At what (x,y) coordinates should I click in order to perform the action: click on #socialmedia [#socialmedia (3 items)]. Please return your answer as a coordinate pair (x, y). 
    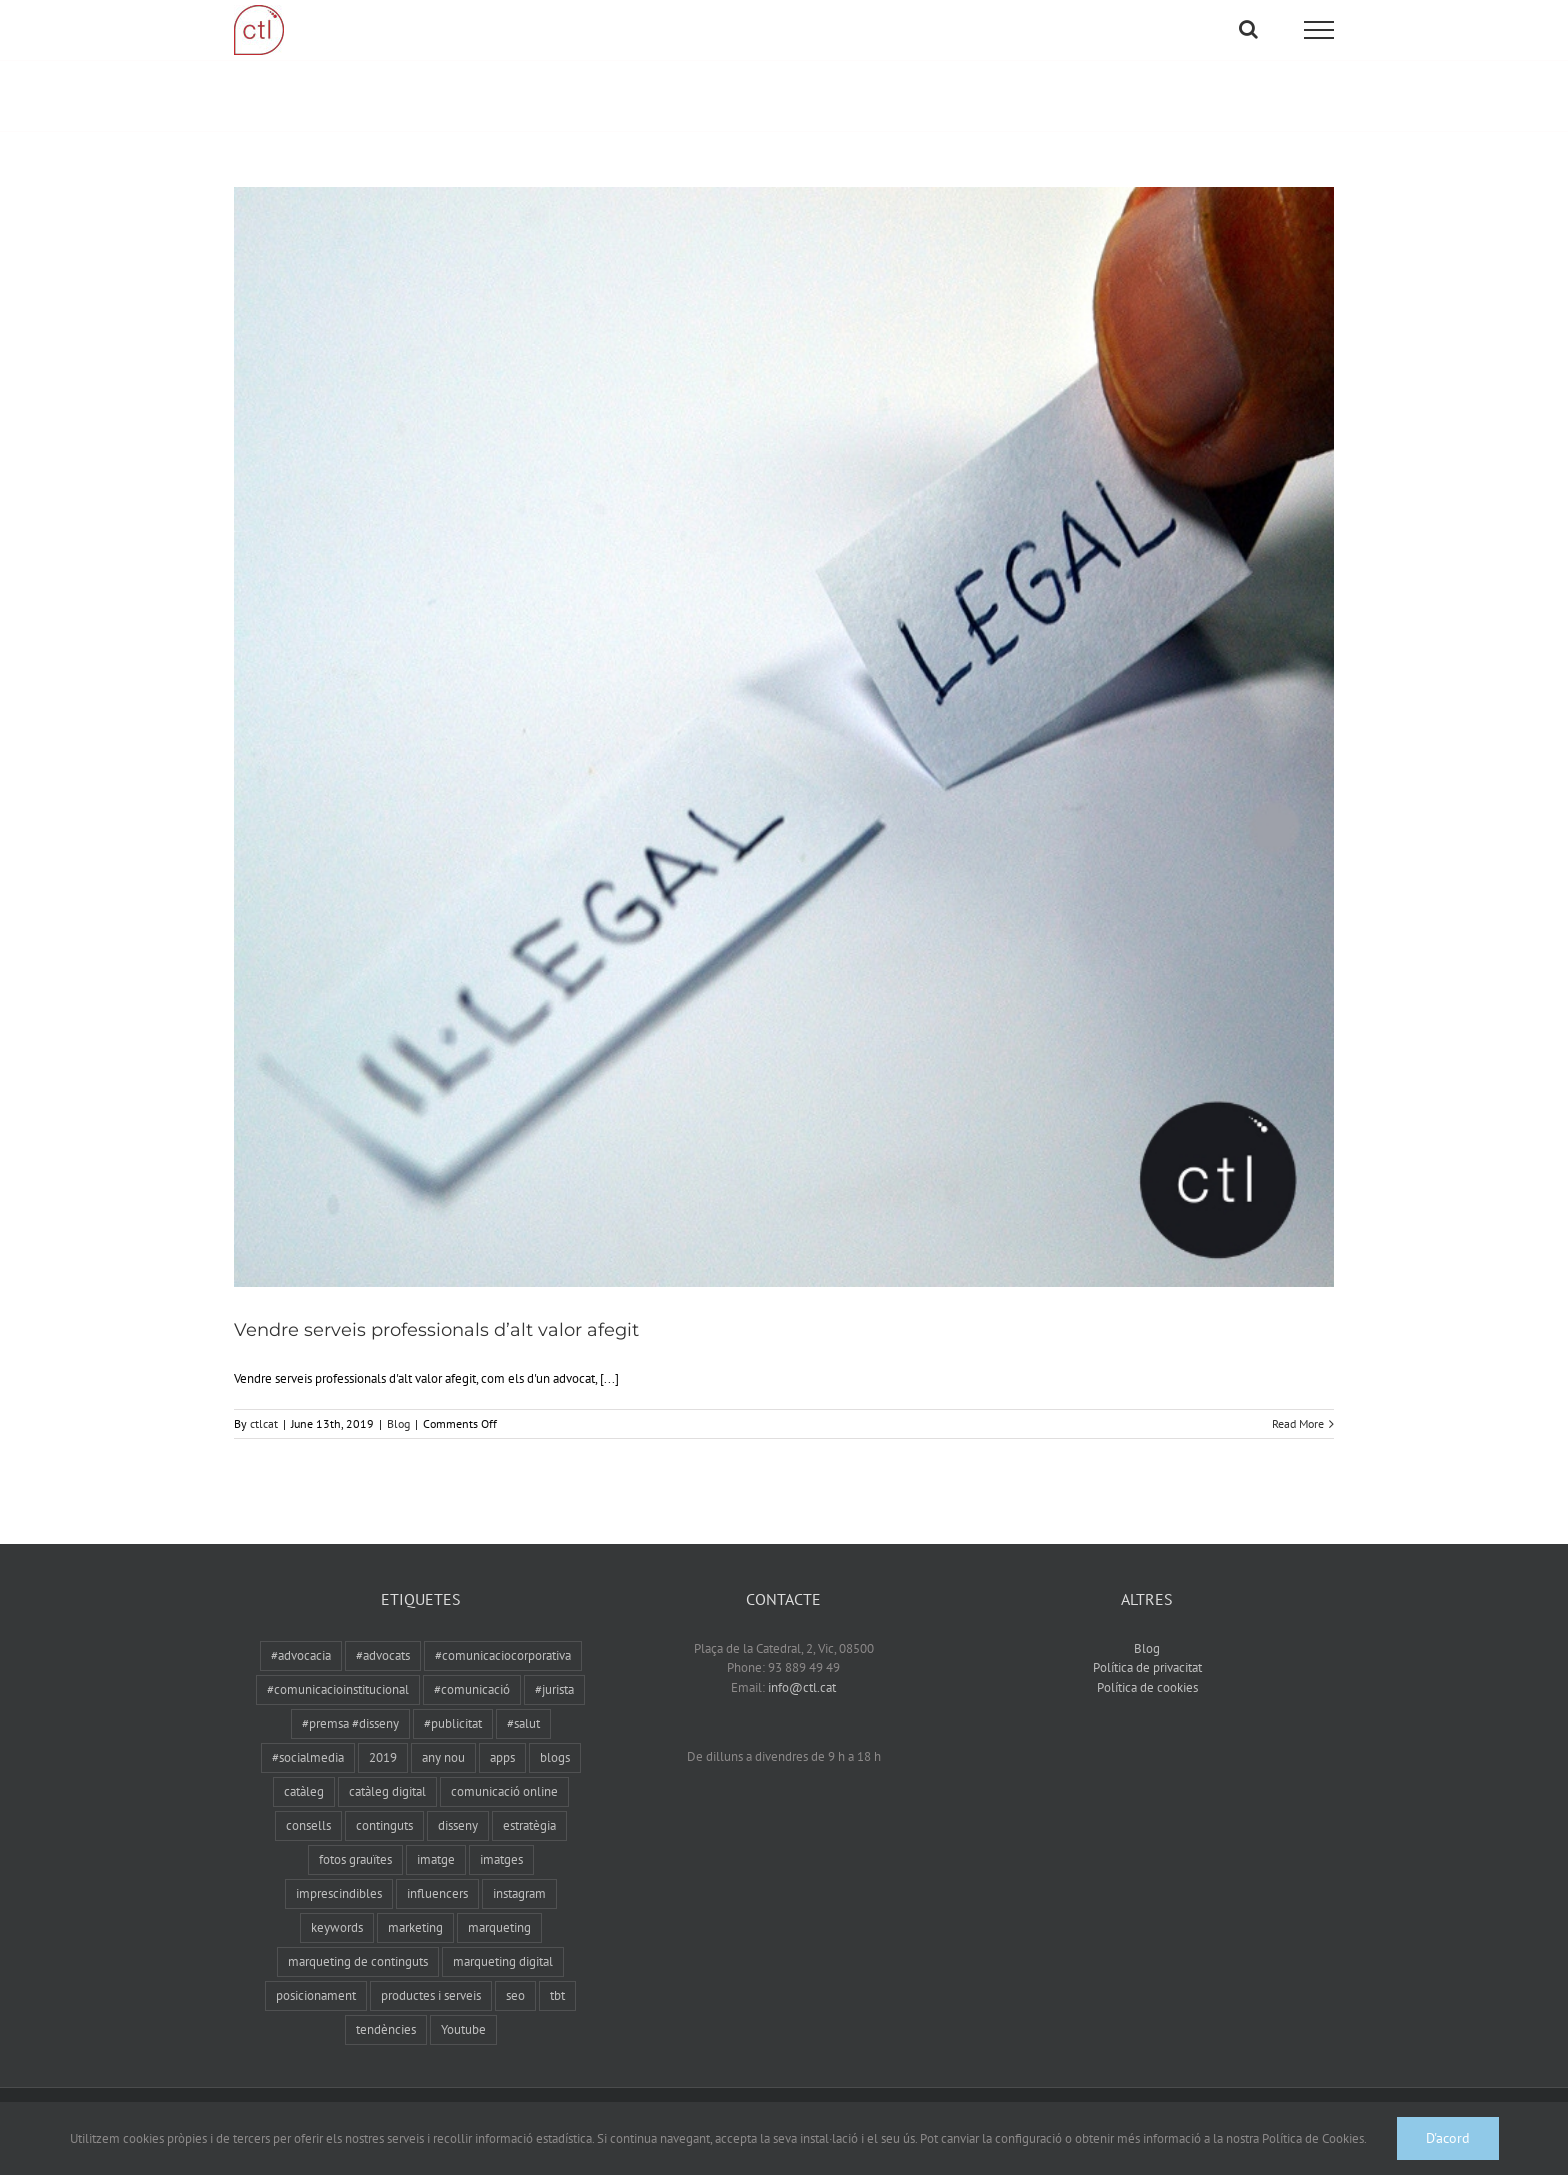
    Looking at the image, I should click on (308, 1737).